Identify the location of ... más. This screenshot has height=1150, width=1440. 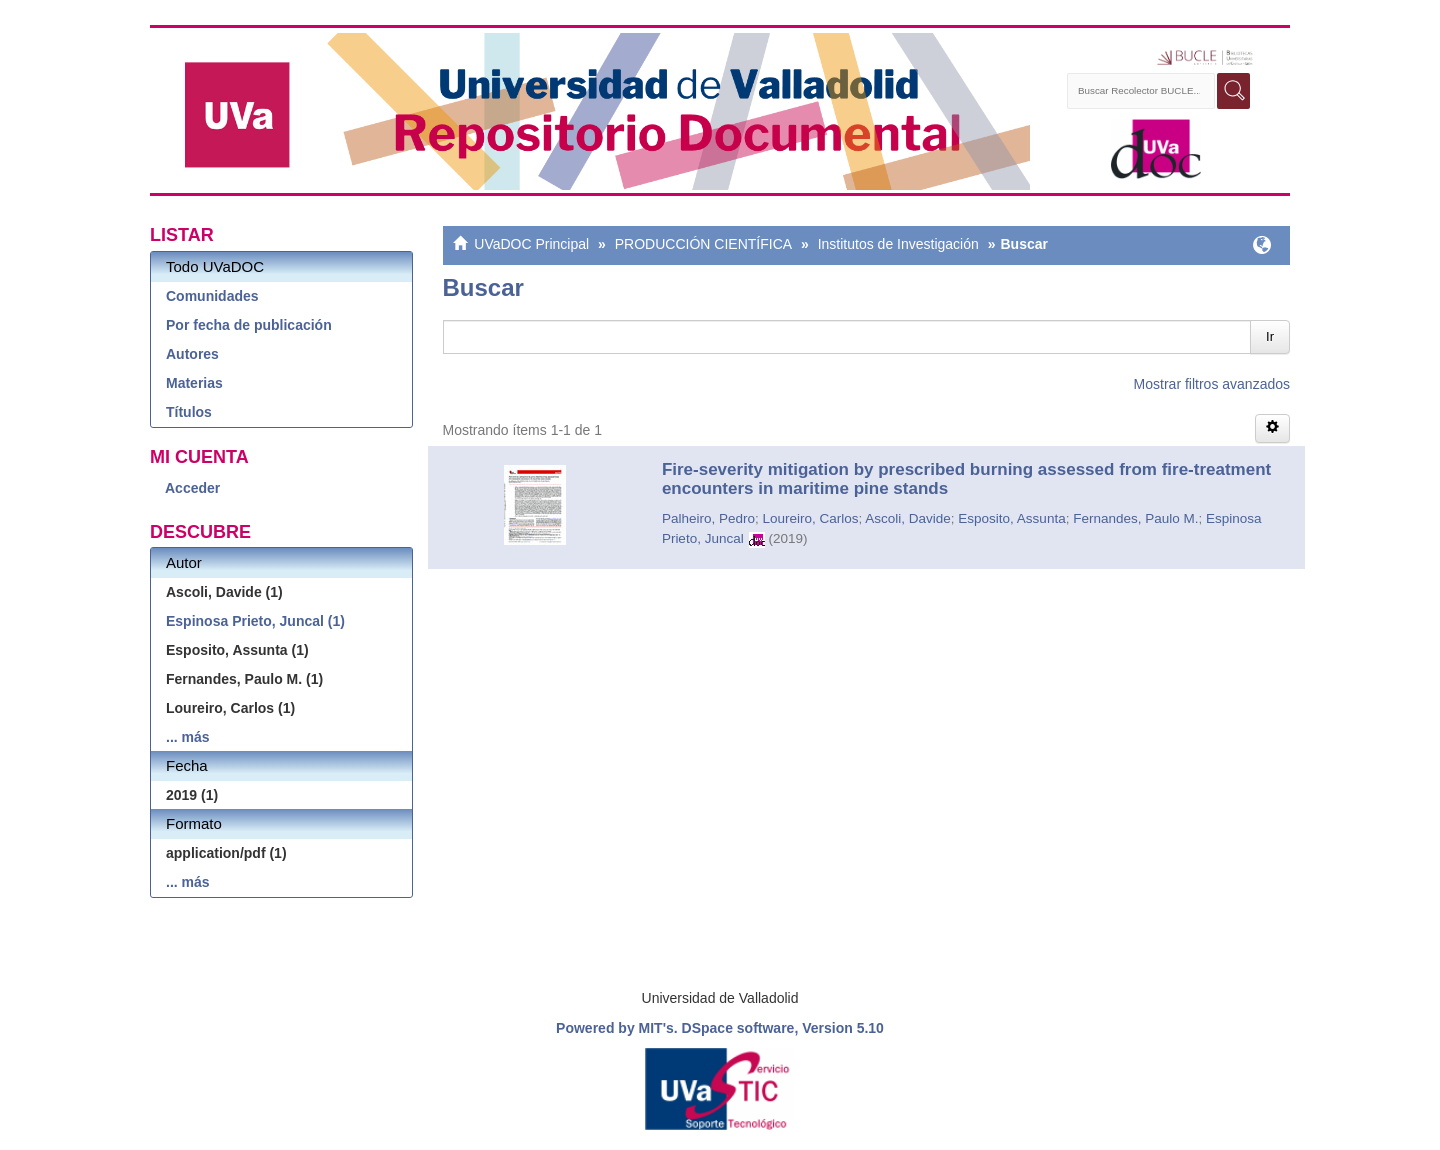
(188, 737).